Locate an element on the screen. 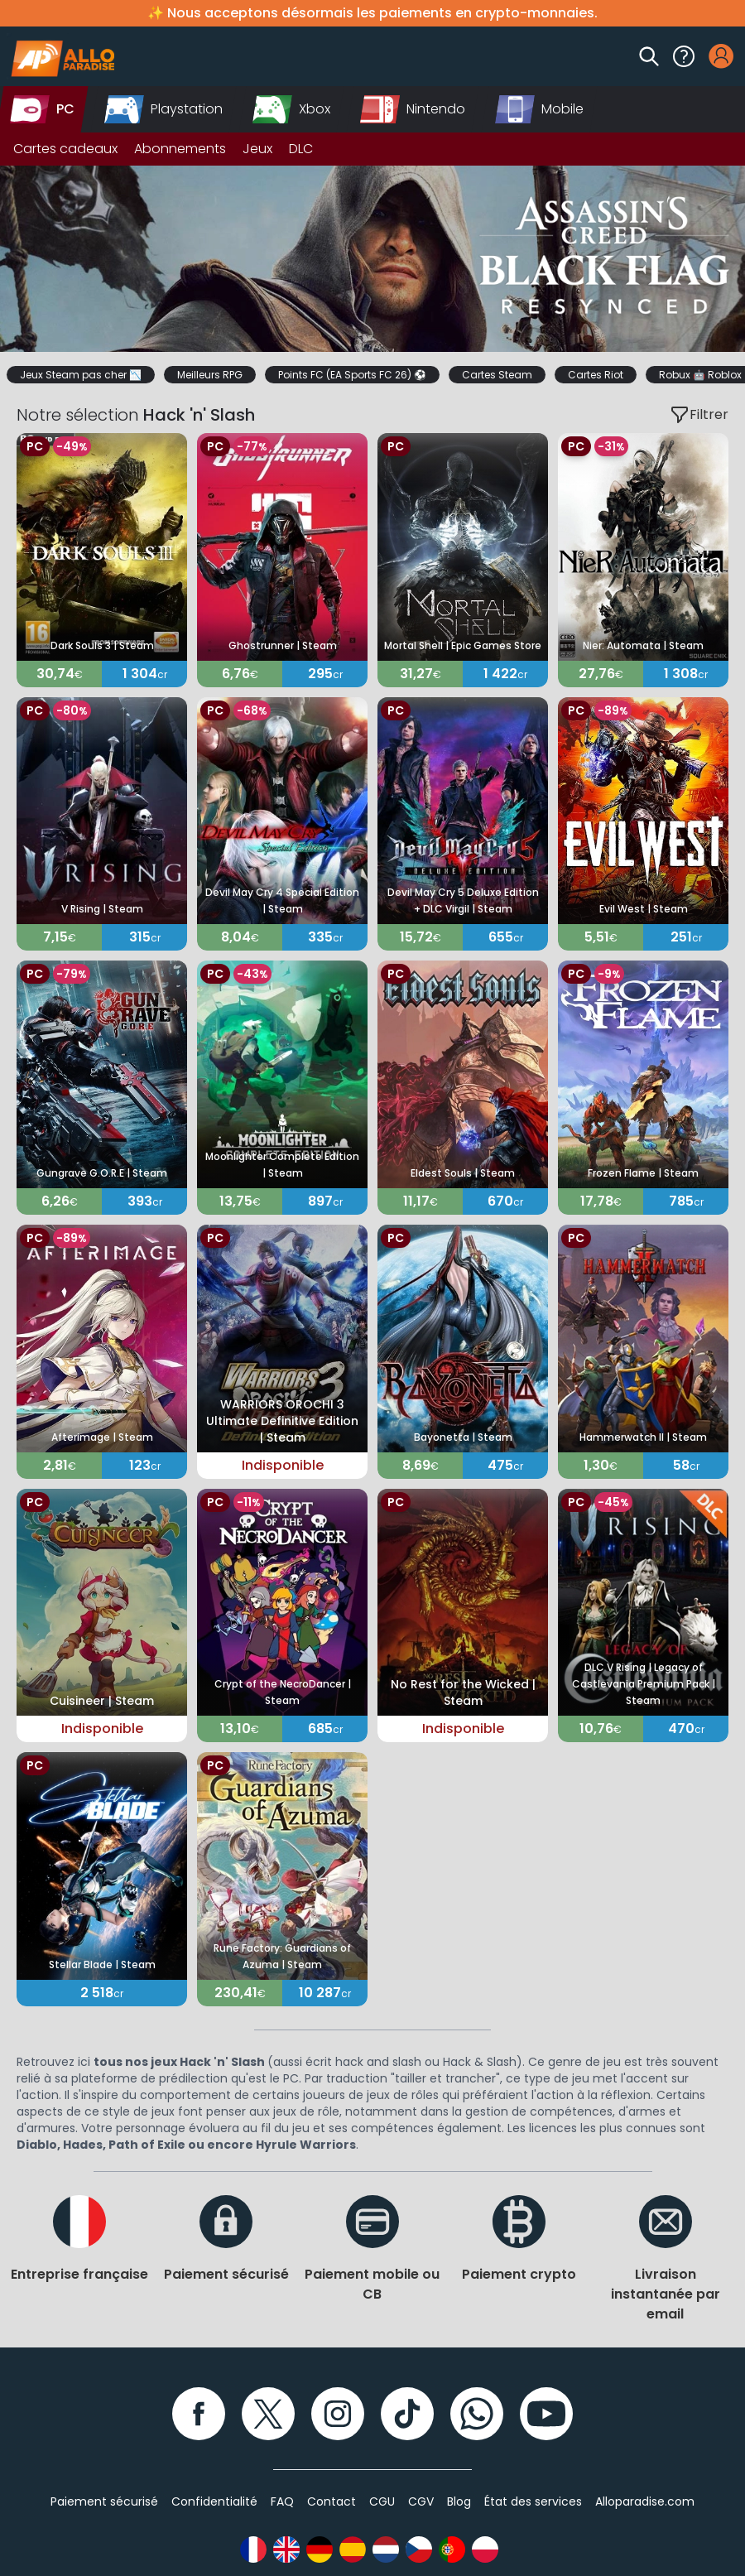 This screenshot has width=745, height=2576. Jeux Steam pas cher 📉 is located at coordinates (81, 375).